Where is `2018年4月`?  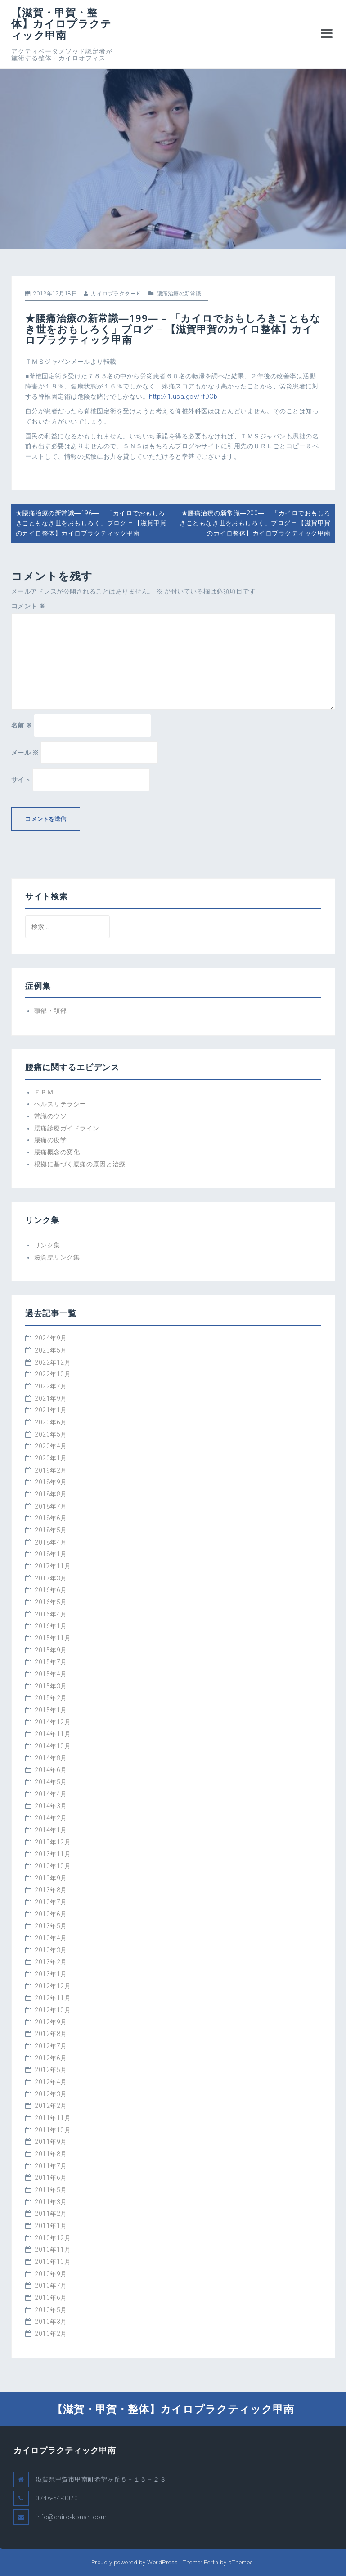
2018年4月 is located at coordinates (51, 1542).